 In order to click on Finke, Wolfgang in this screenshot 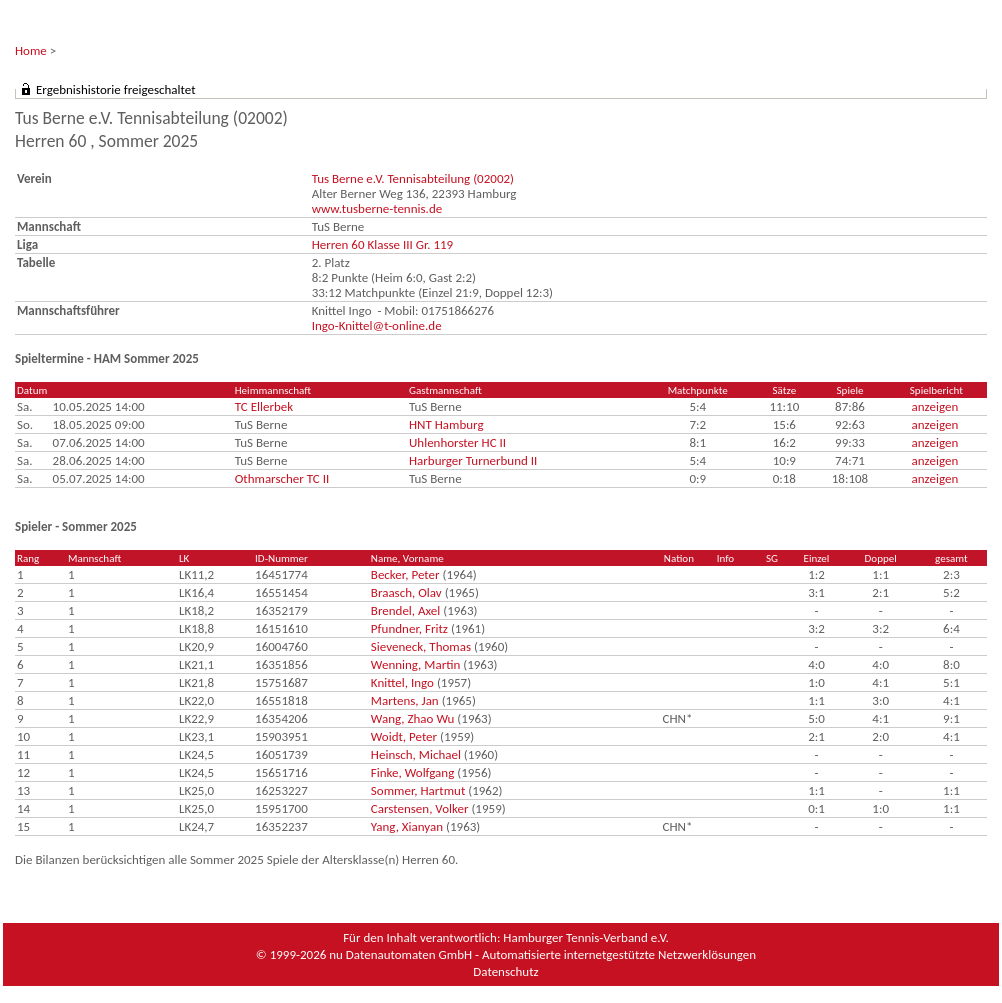, I will do `click(412, 772)`.